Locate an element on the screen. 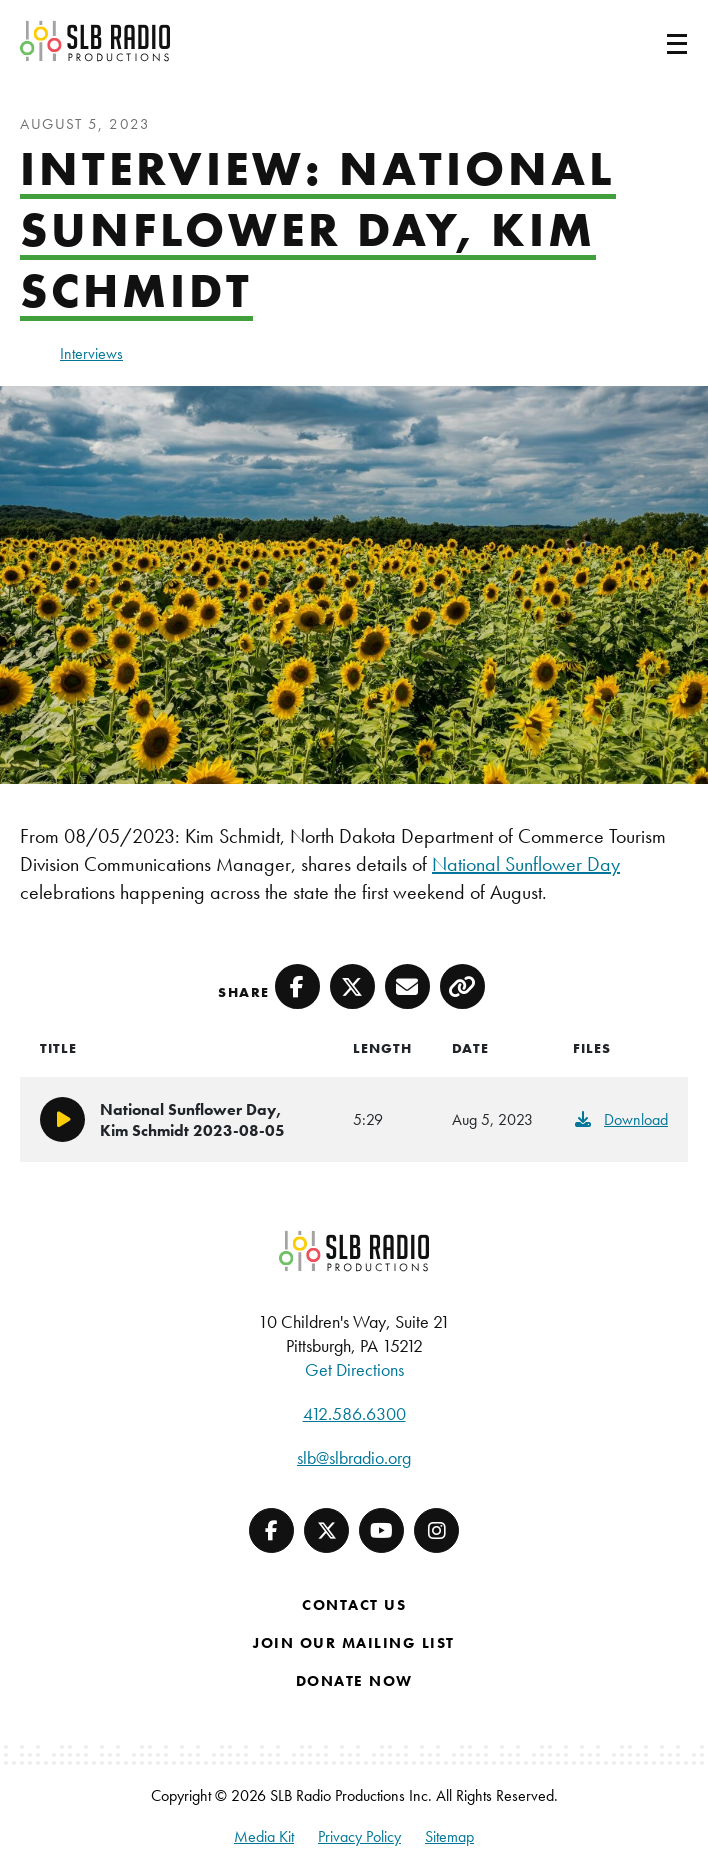 The image size is (708, 1867). Media Kit is located at coordinates (264, 1836).